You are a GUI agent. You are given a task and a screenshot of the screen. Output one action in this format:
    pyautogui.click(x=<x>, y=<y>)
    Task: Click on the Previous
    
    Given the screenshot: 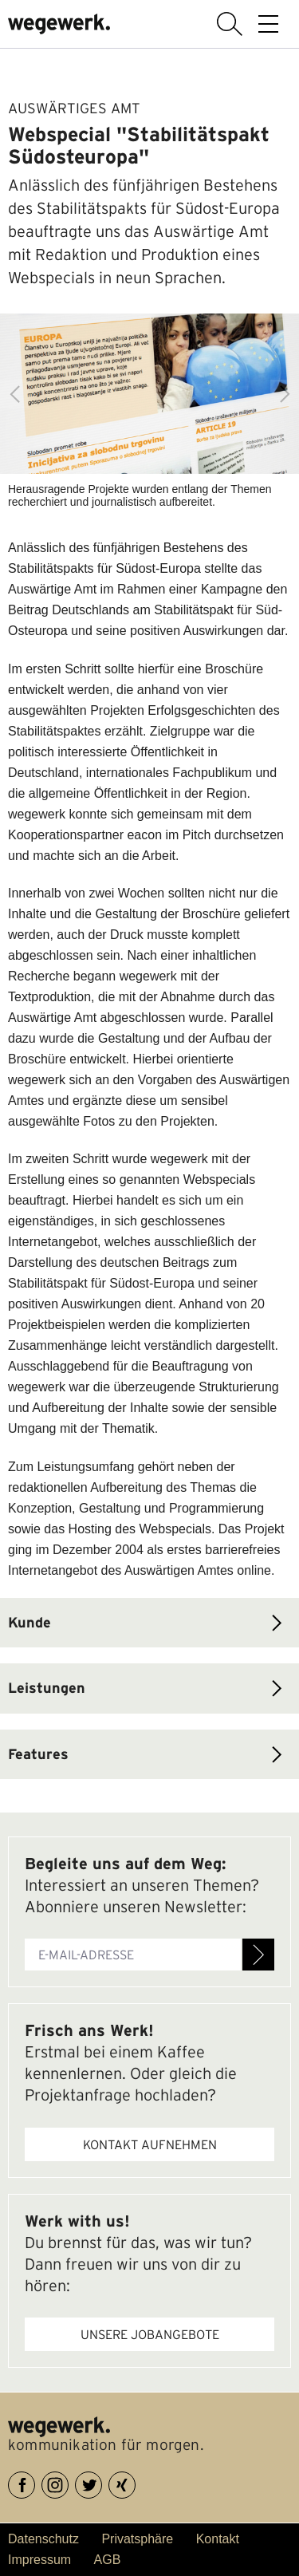 What is the action you would take?
    pyautogui.click(x=14, y=394)
    